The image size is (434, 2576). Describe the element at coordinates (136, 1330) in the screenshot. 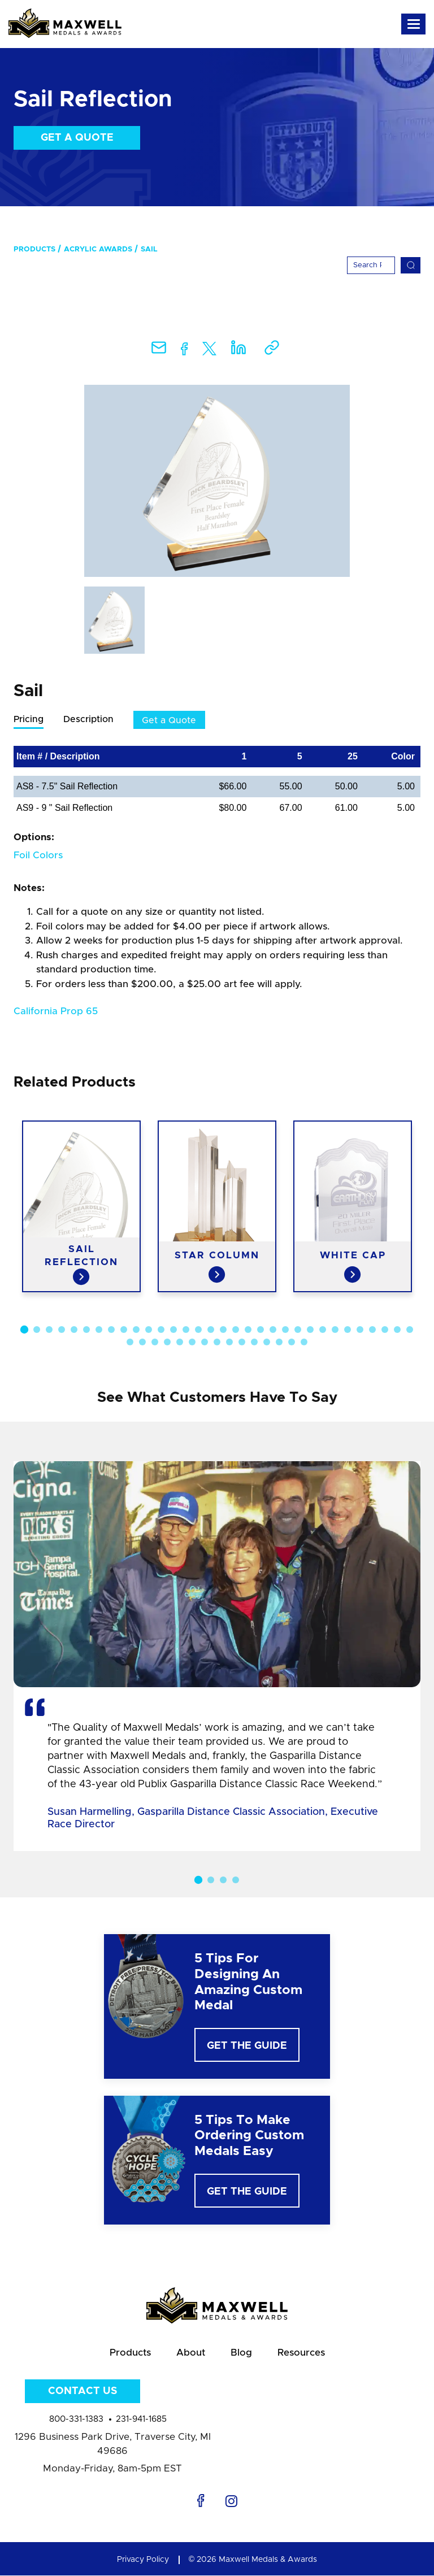

I see `10 [button]` at that location.